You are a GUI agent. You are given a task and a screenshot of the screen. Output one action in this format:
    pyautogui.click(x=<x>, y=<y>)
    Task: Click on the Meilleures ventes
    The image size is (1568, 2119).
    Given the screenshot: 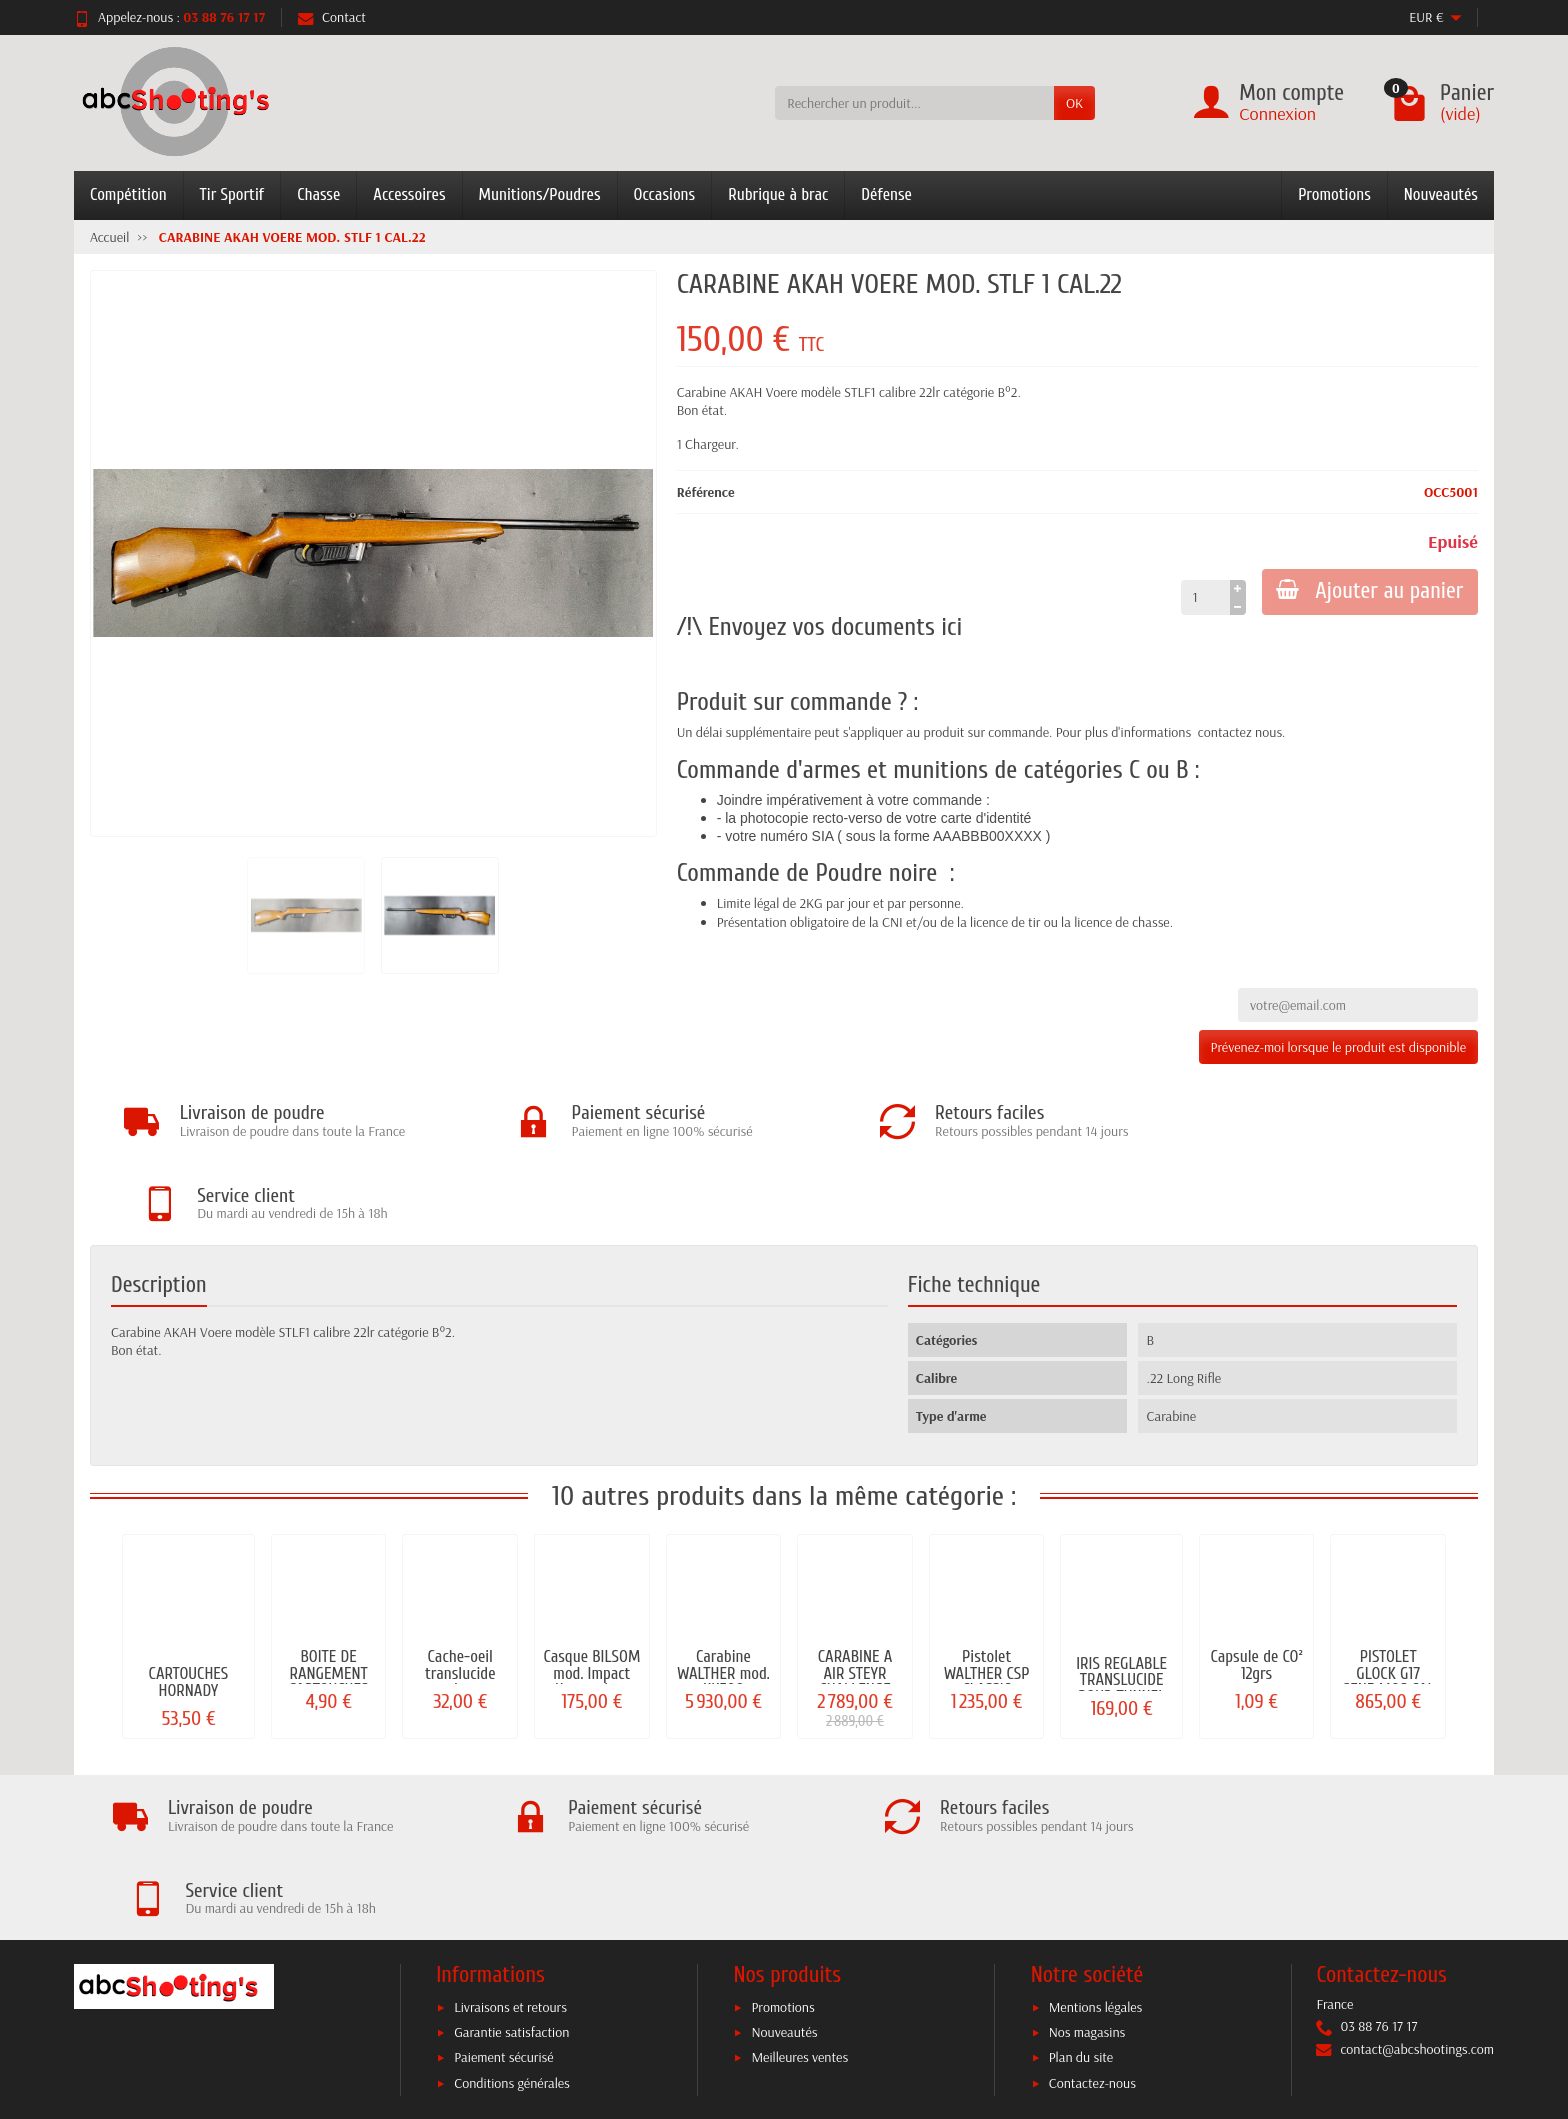 What is the action you would take?
    pyautogui.click(x=799, y=1894)
    